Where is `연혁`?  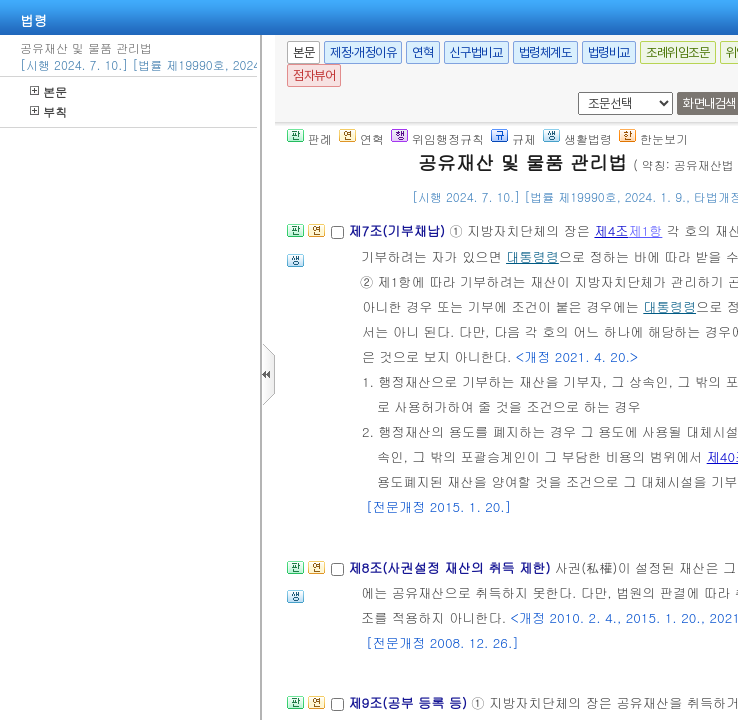
연혁 is located at coordinates (422, 52).